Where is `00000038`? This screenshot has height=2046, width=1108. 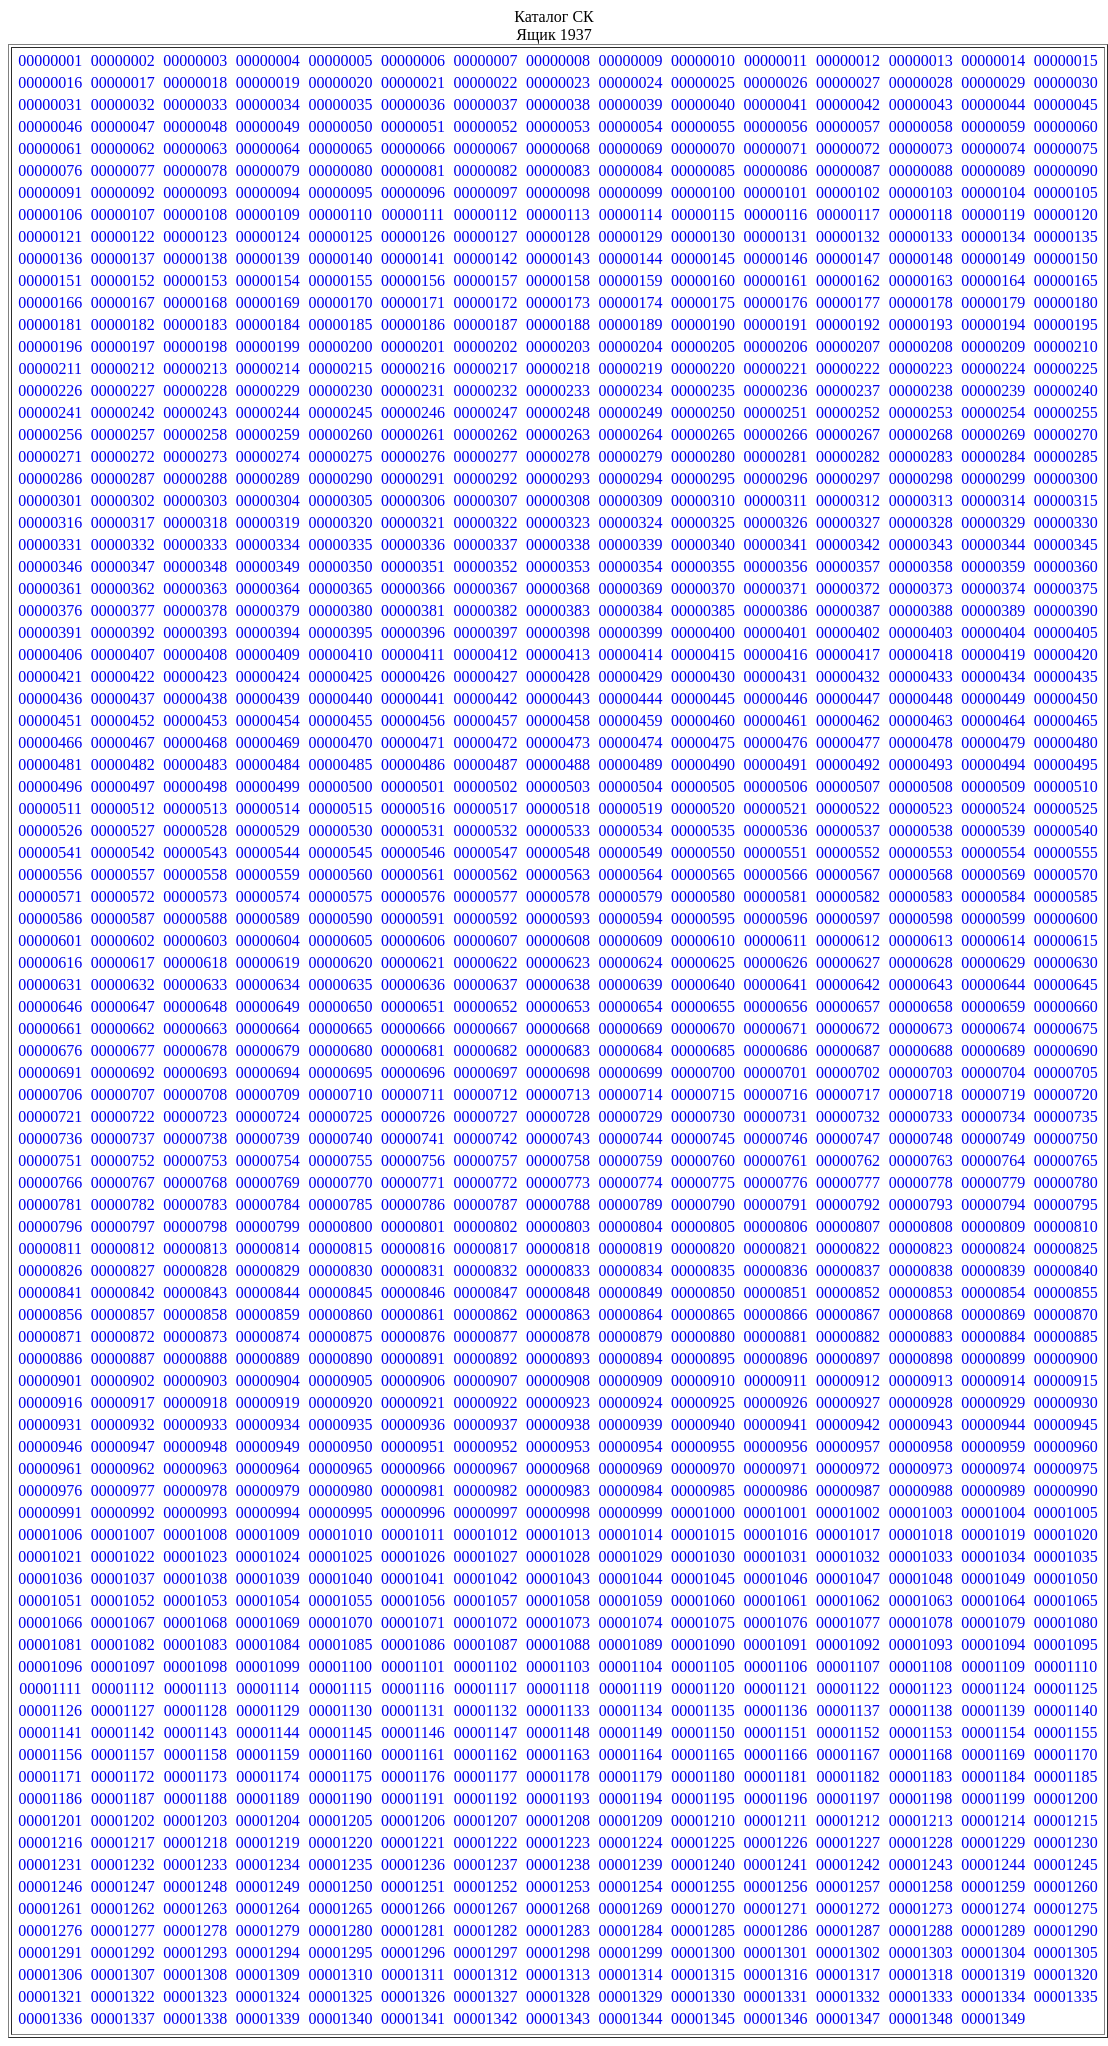 00000038 is located at coordinates (558, 104).